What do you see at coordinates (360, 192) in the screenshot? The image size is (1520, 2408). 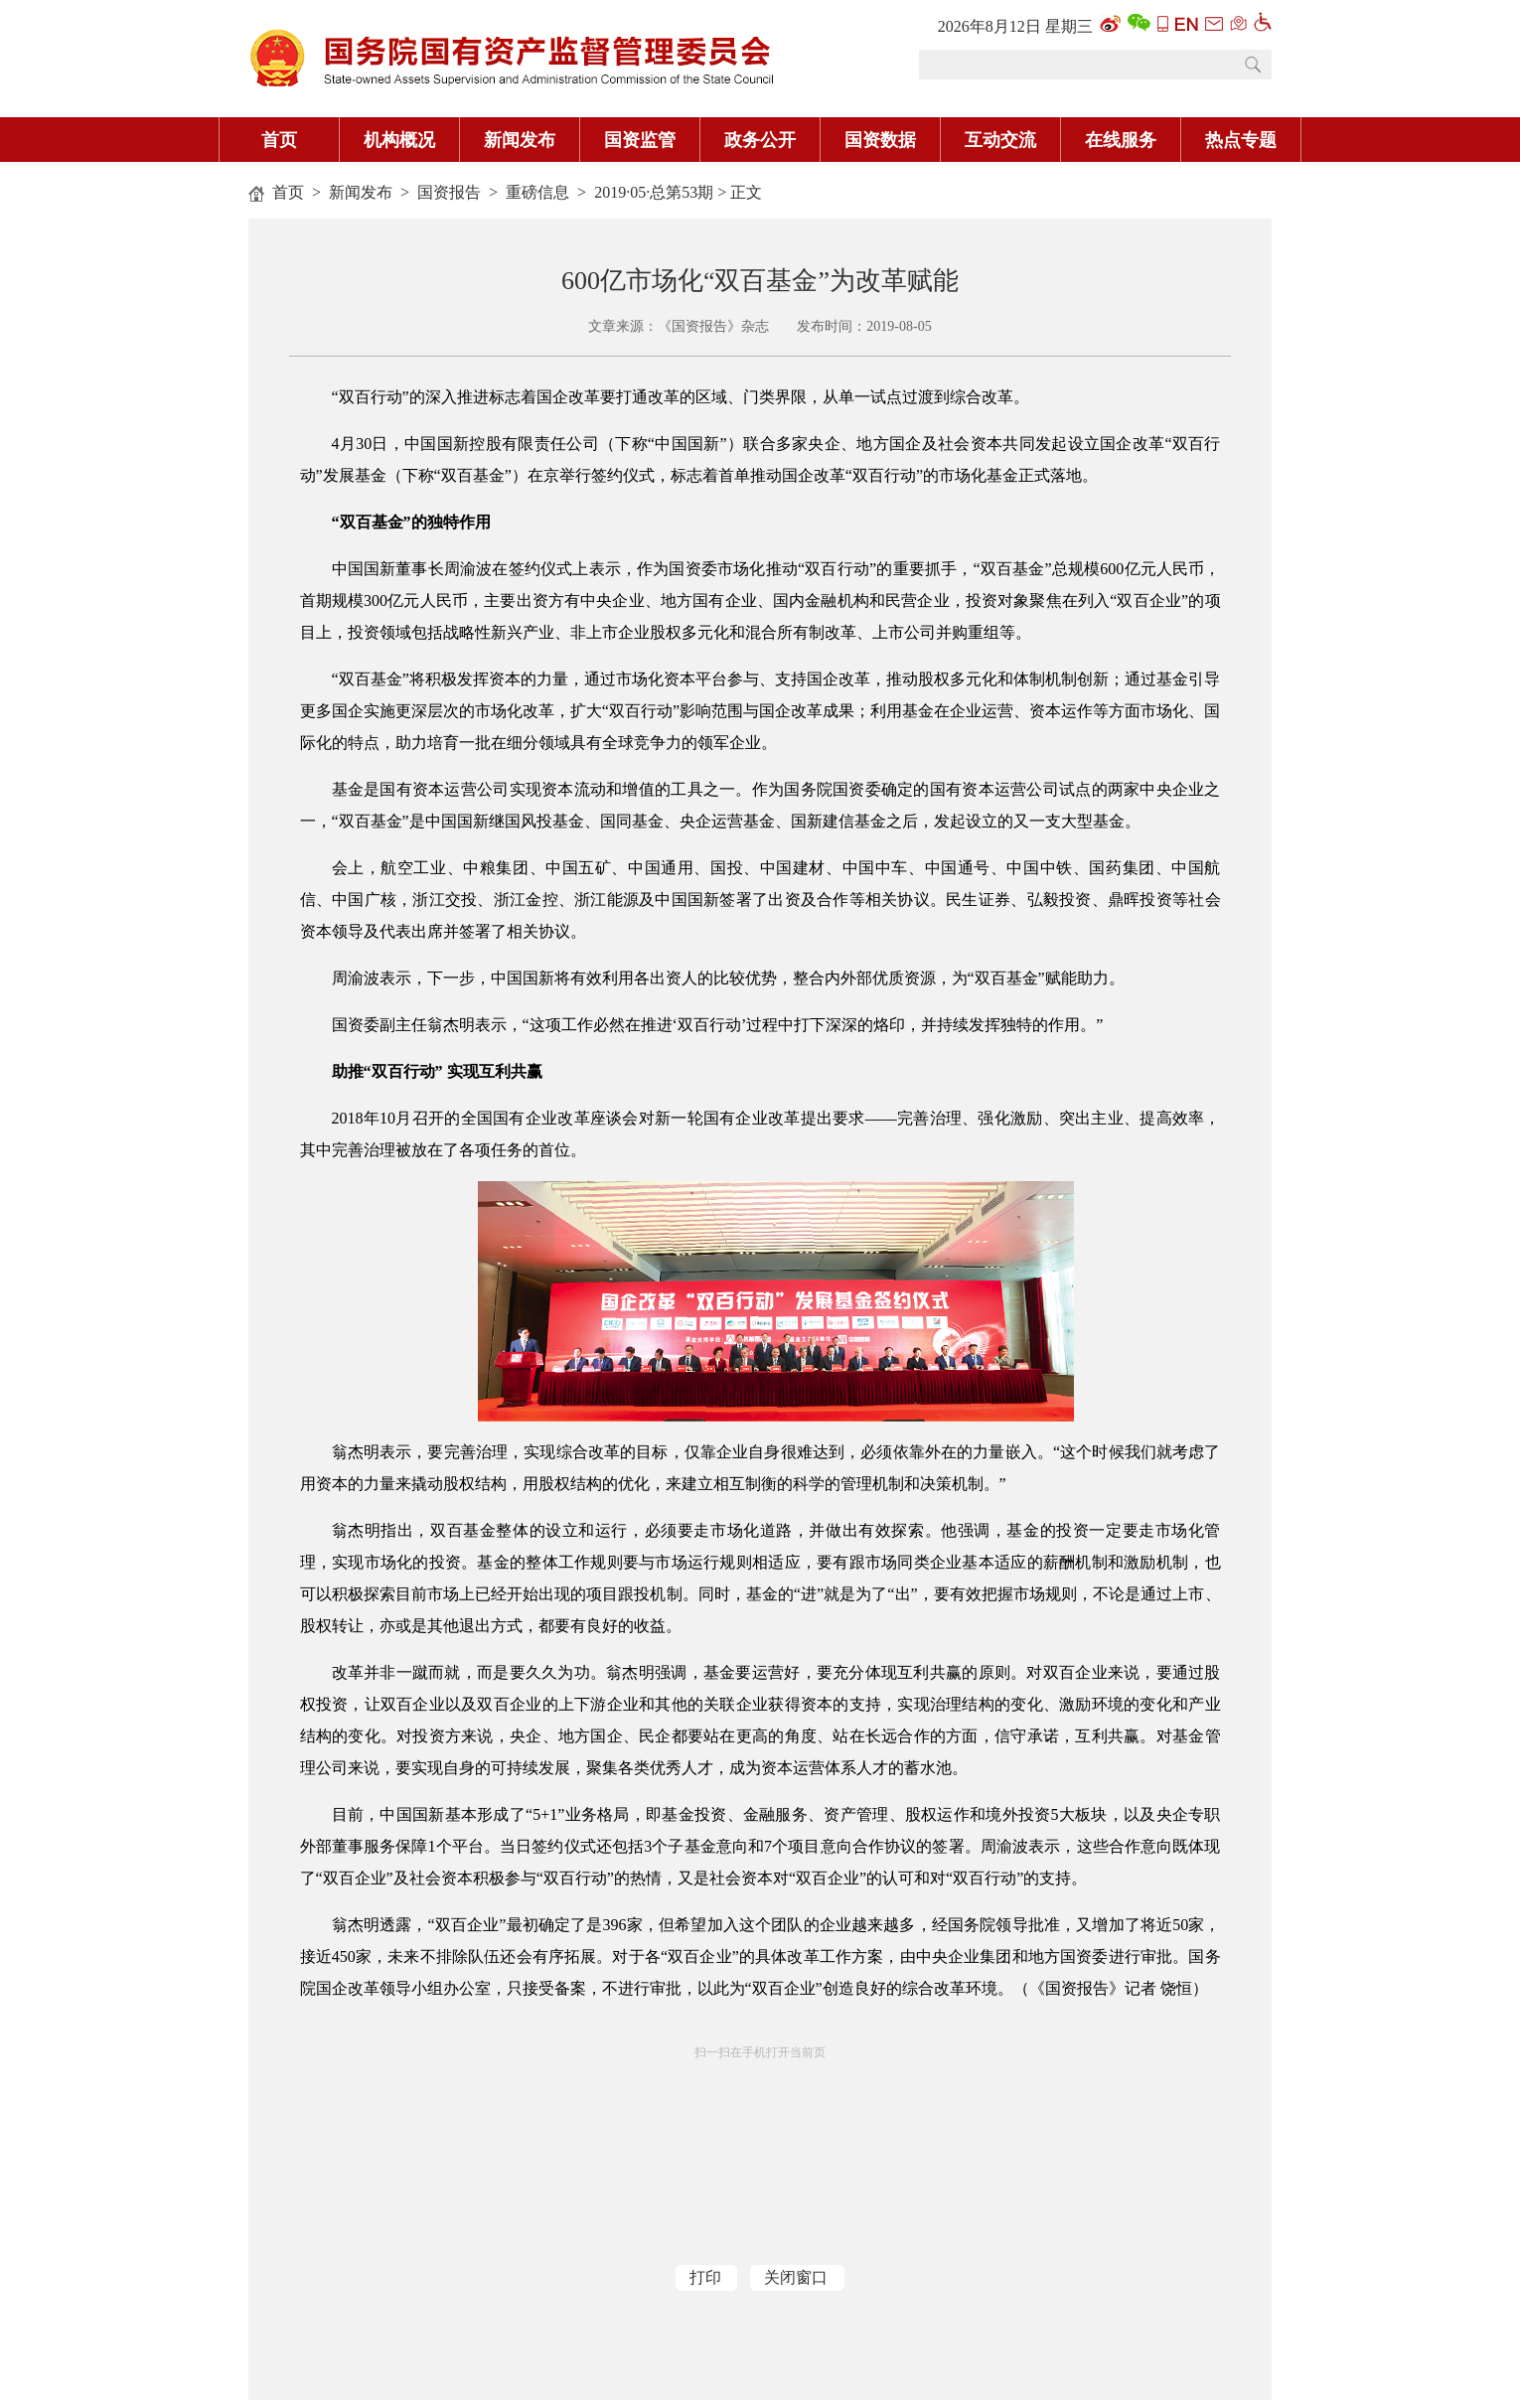 I see `新闻发布` at bounding box center [360, 192].